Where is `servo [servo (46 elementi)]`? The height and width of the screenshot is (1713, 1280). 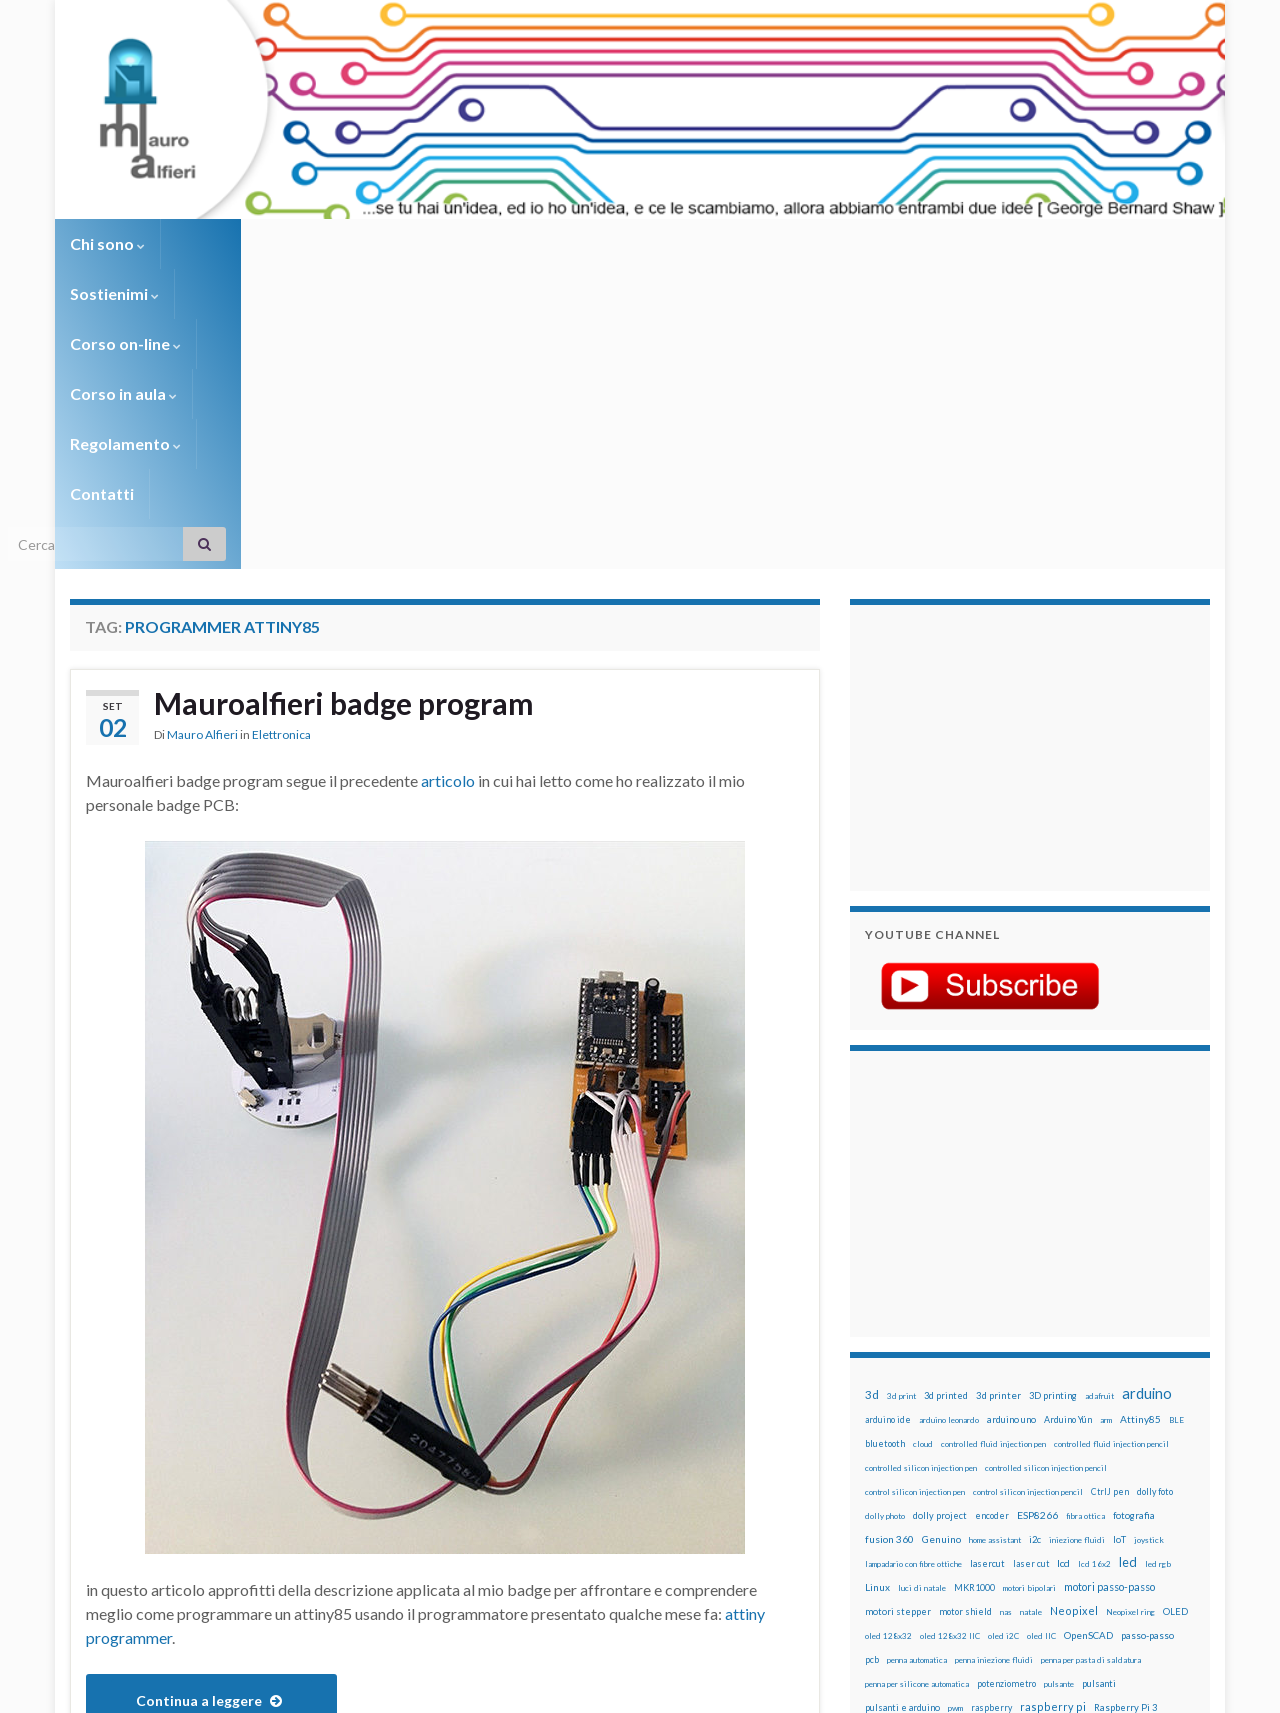
servo [servo (46 elementi)] is located at coordinates (1115, 1430).